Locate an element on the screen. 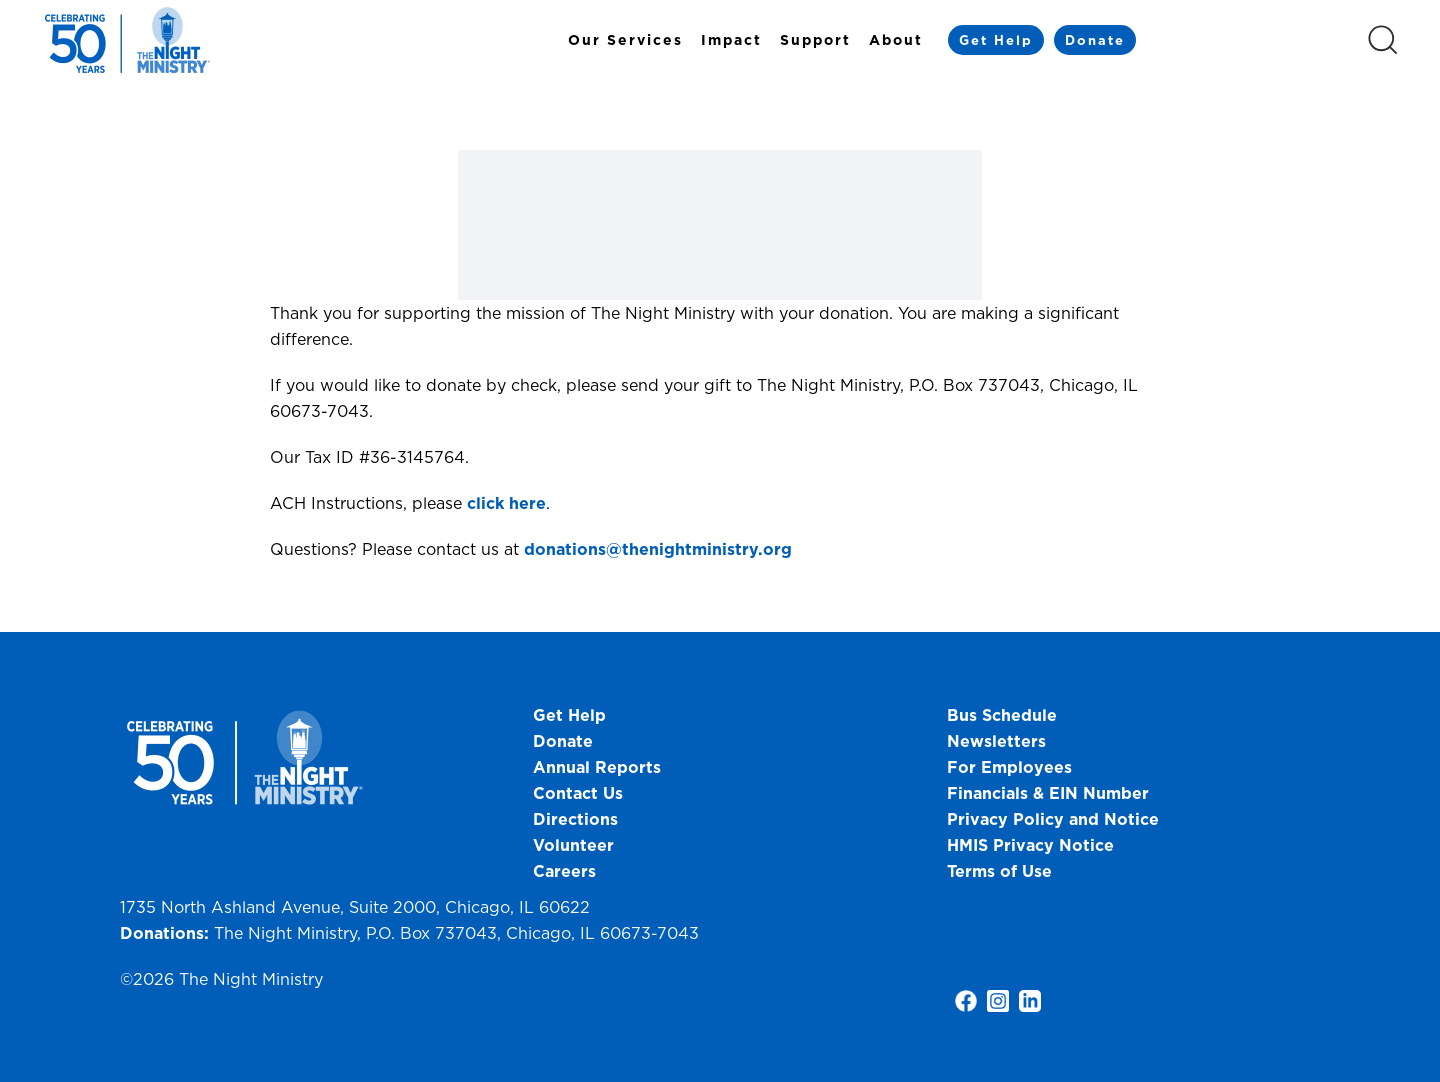 This screenshot has height=1082, width=1440. Contact Us is located at coordinates (578, 793).